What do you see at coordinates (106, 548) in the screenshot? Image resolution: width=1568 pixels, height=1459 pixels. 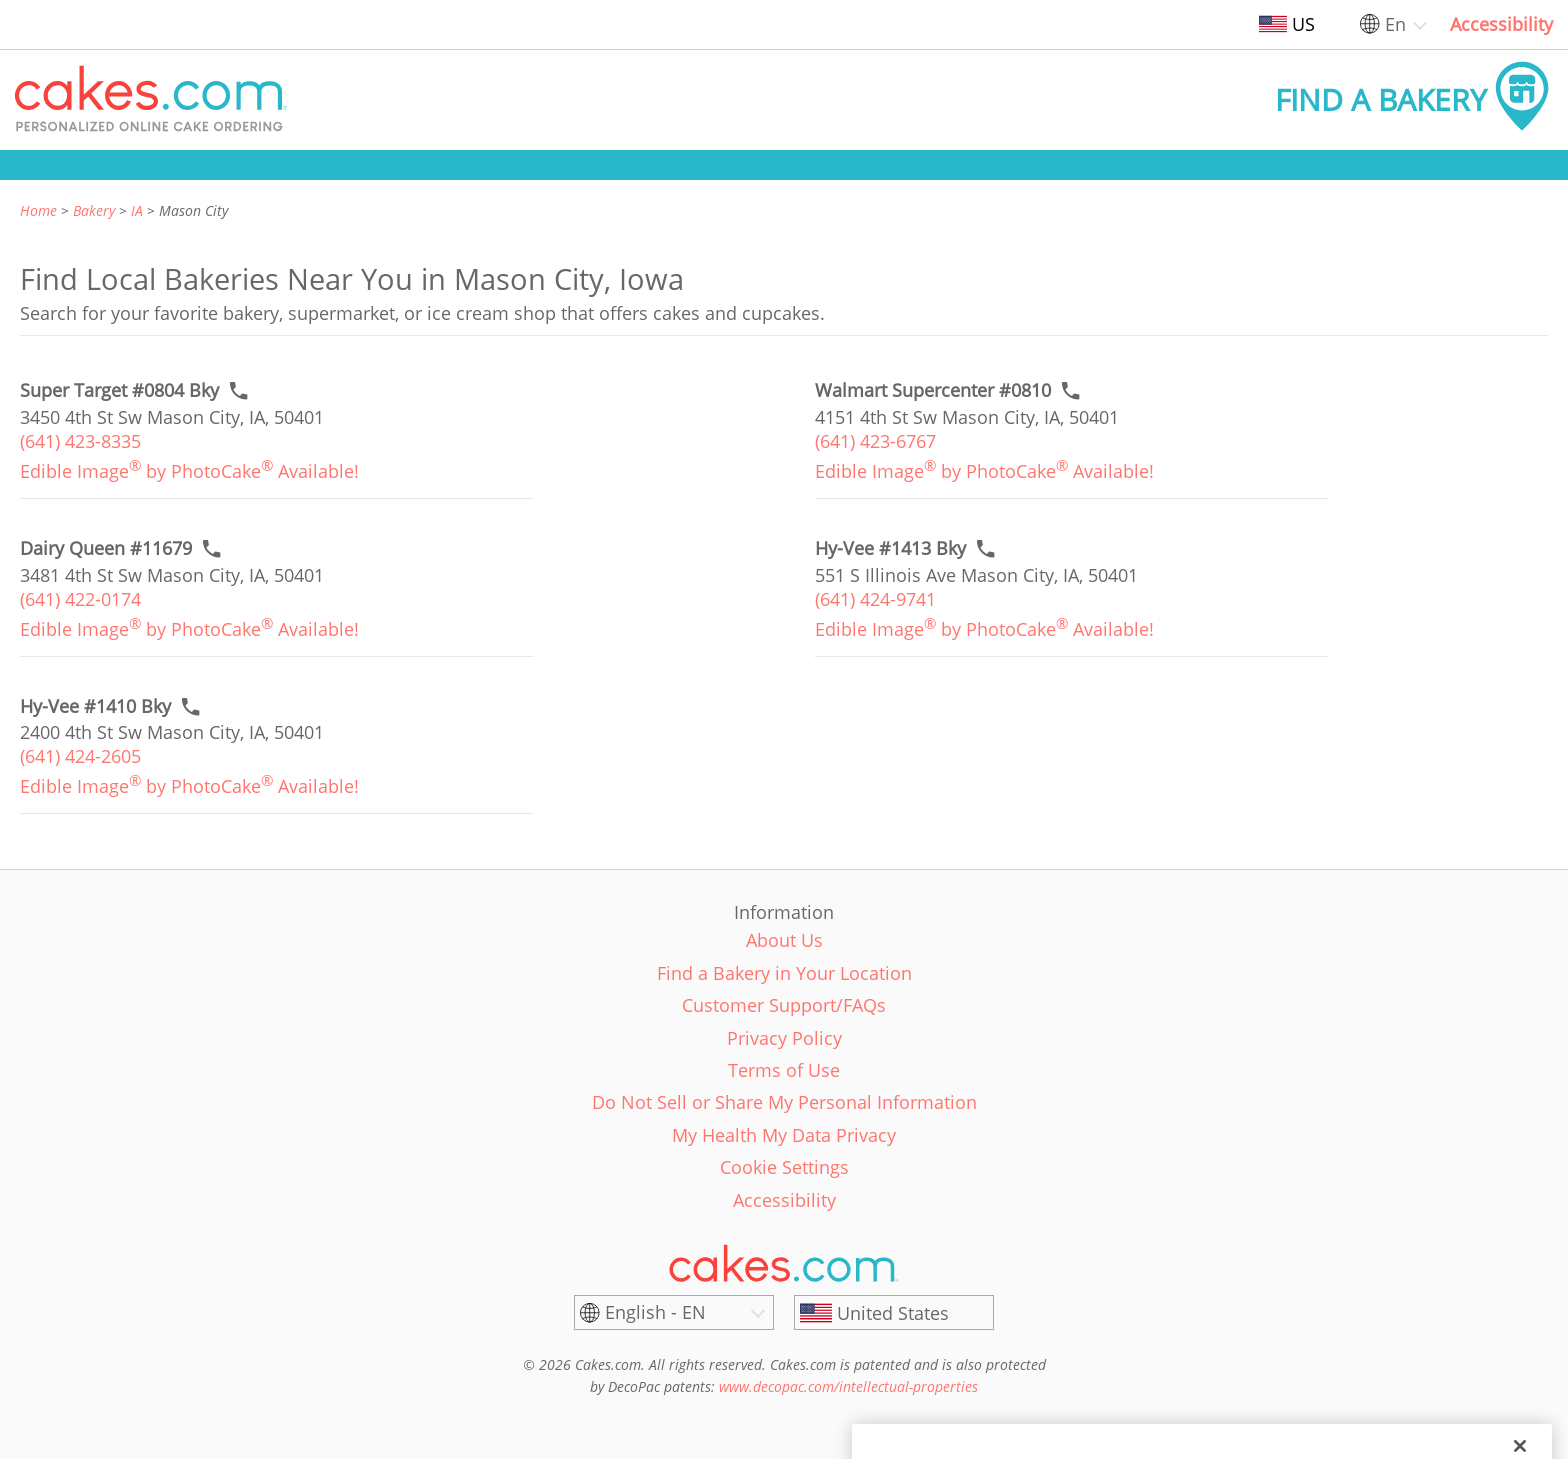 I see `[Call to order link of Dairy Queen #11679 bakery in Mason City city - dairy-queen-11679]` at bounding box center [106, 548].